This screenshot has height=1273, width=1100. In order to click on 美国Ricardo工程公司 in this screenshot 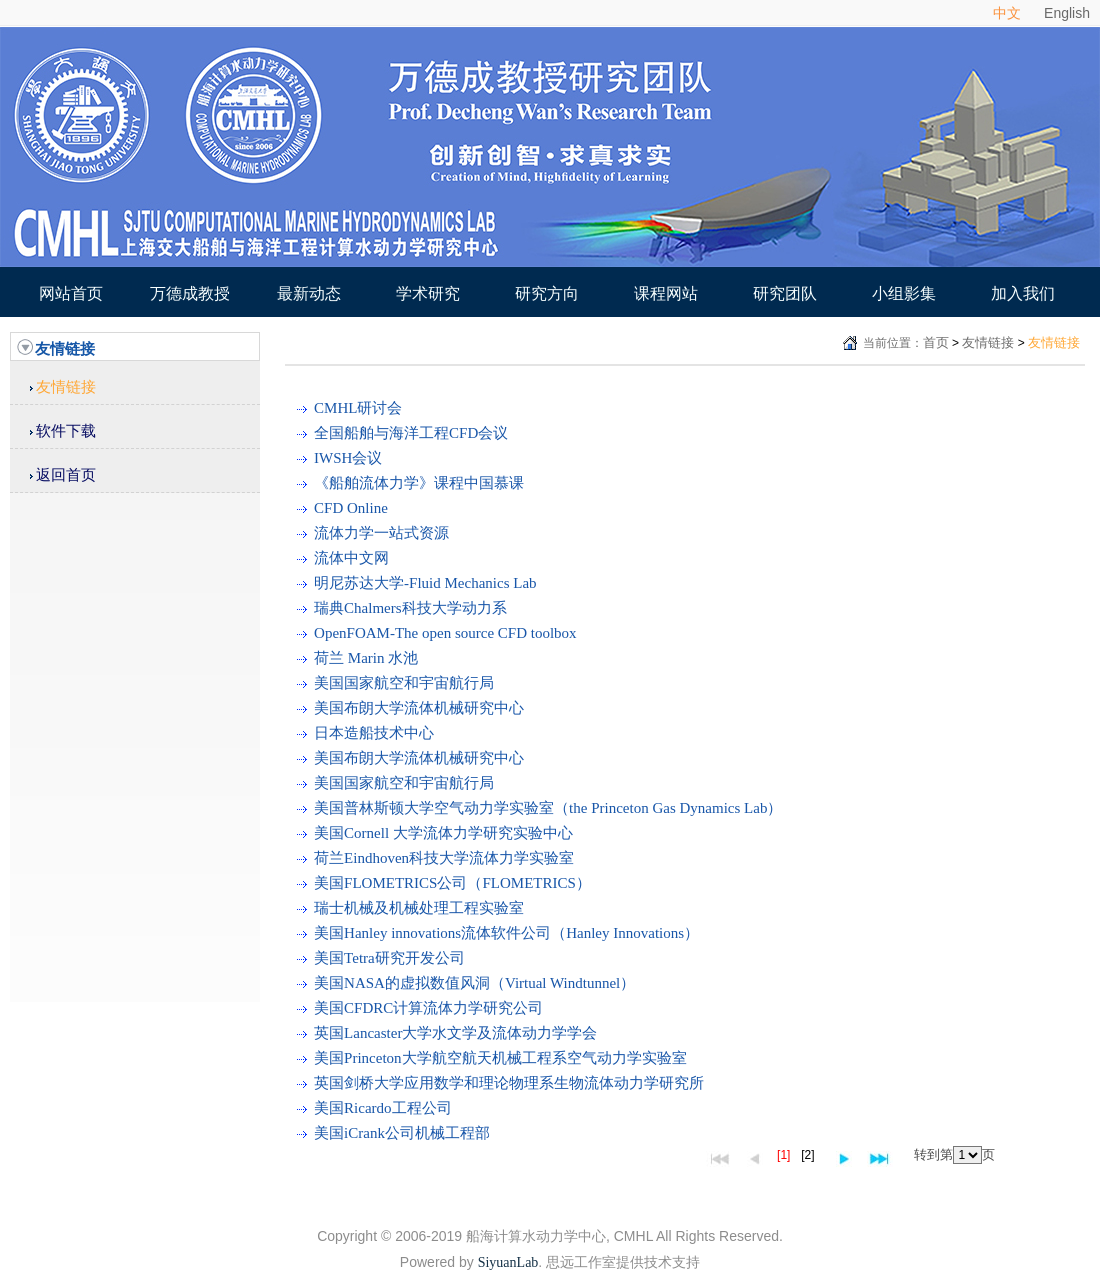, I will do `click(382, 1108)`.